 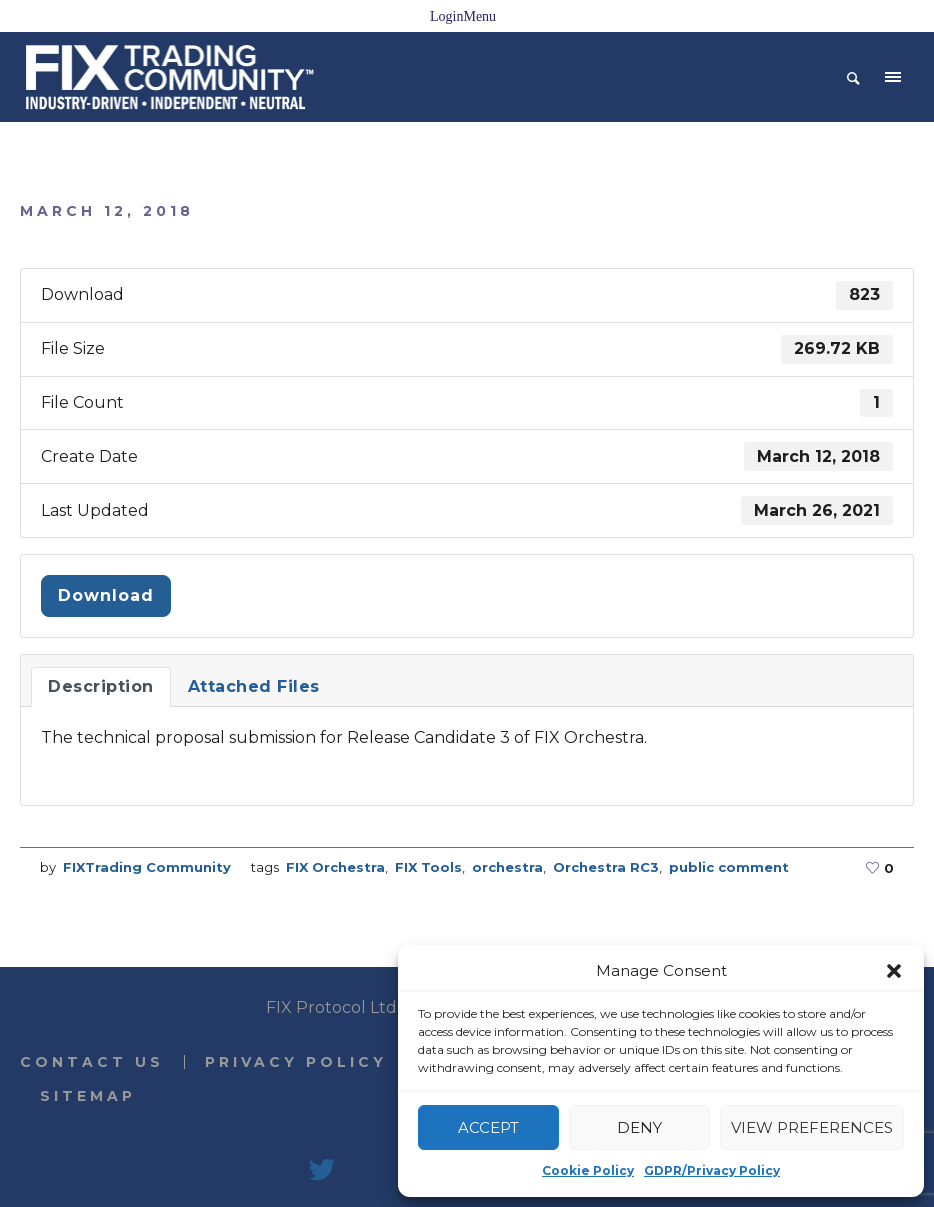 I want to click on Privacy Policy, so click(x=296, y=1062).